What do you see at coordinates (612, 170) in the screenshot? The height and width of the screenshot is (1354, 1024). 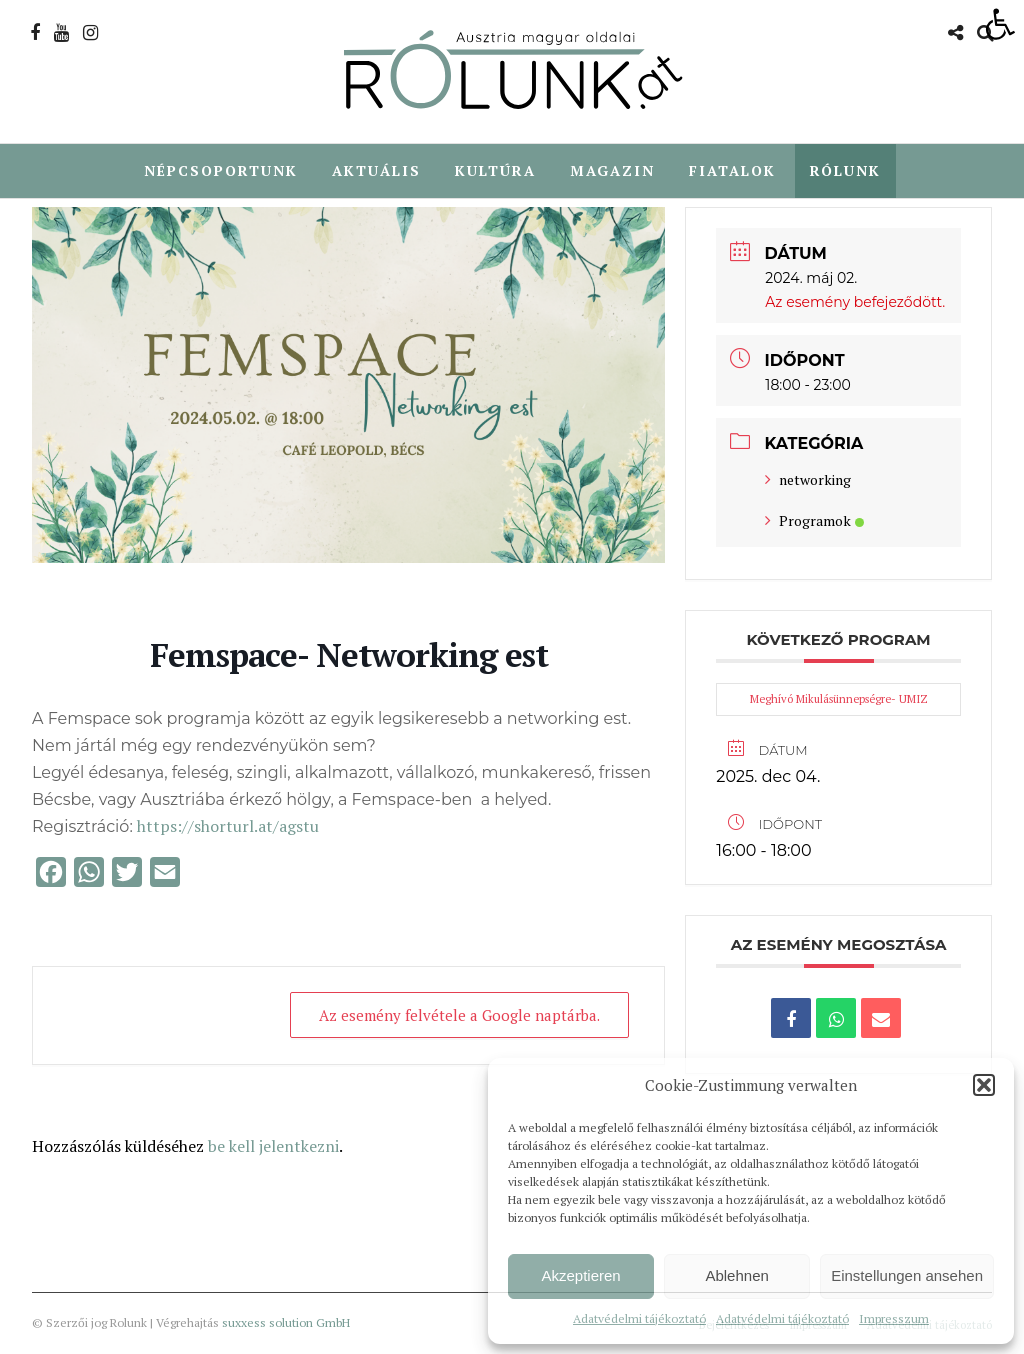 I see `Magazin [link]` at bounding box center [612, 170].